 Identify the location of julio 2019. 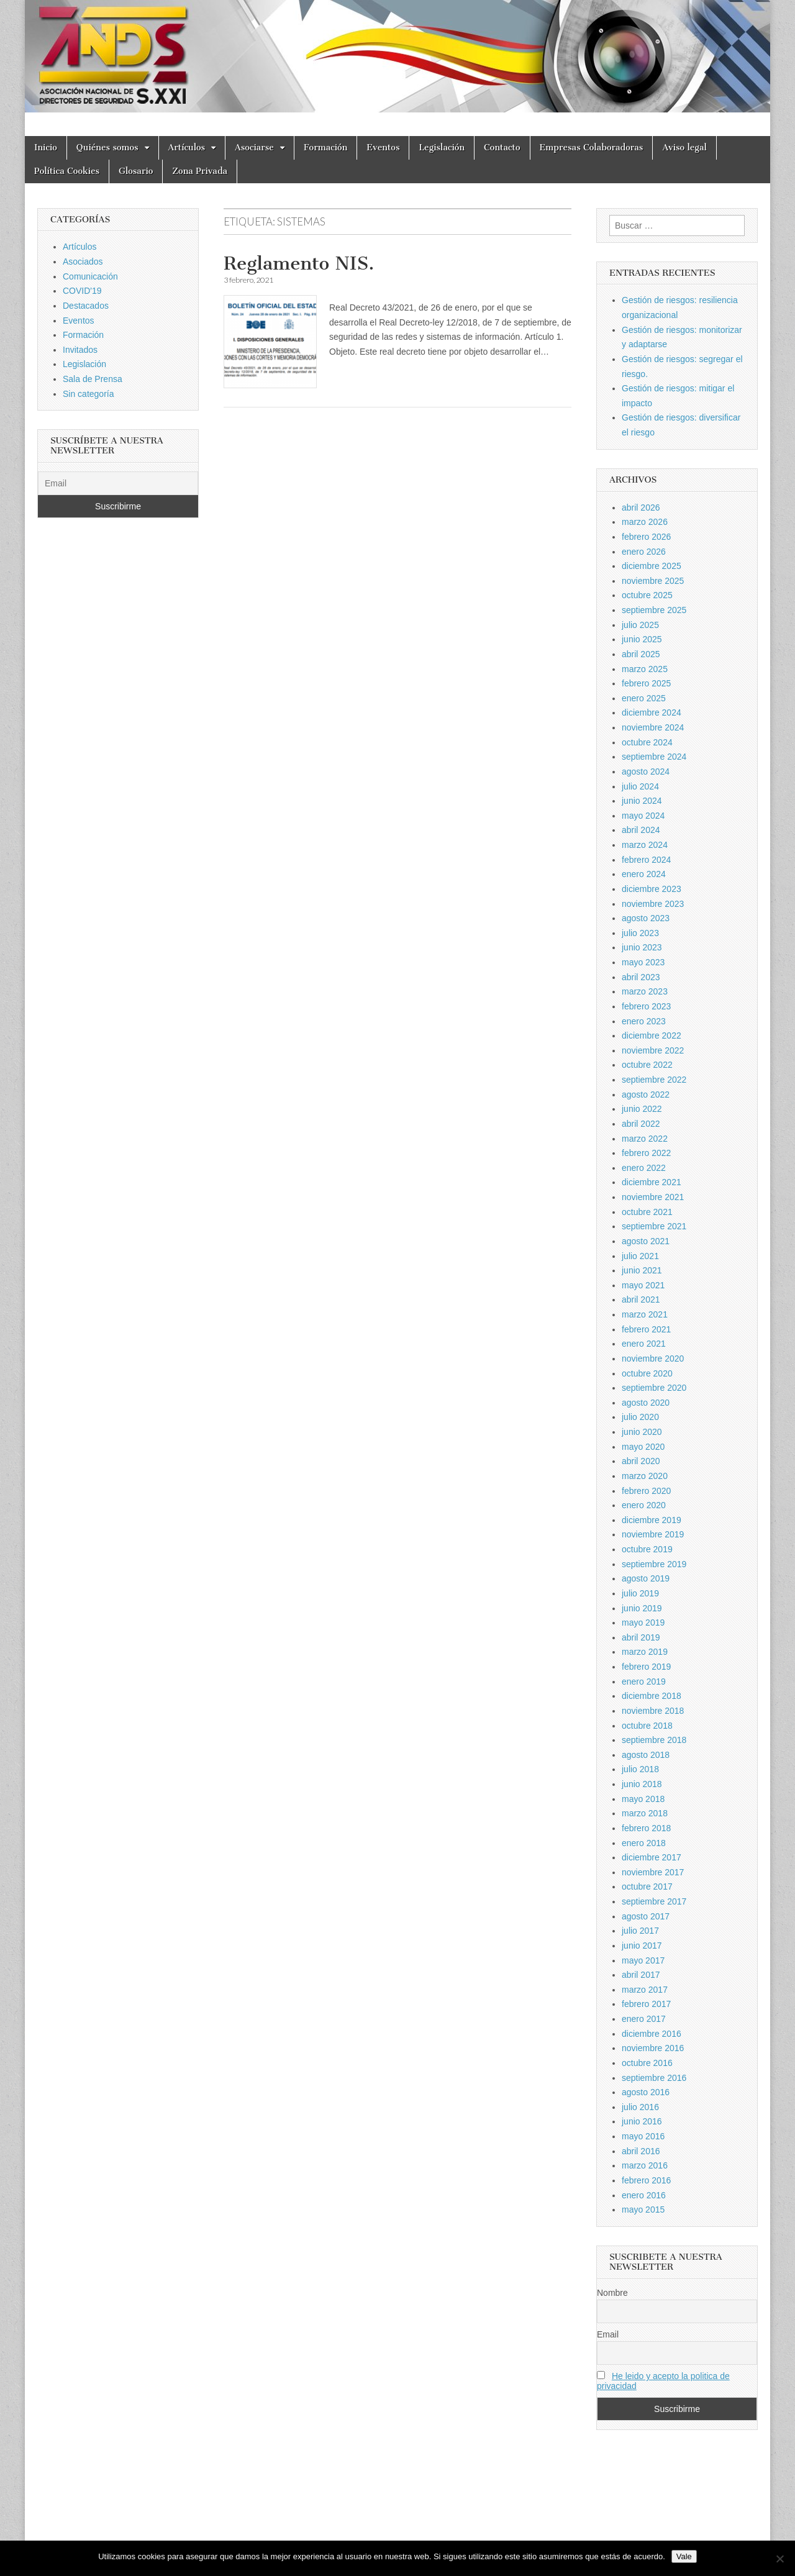
(640, 1593).